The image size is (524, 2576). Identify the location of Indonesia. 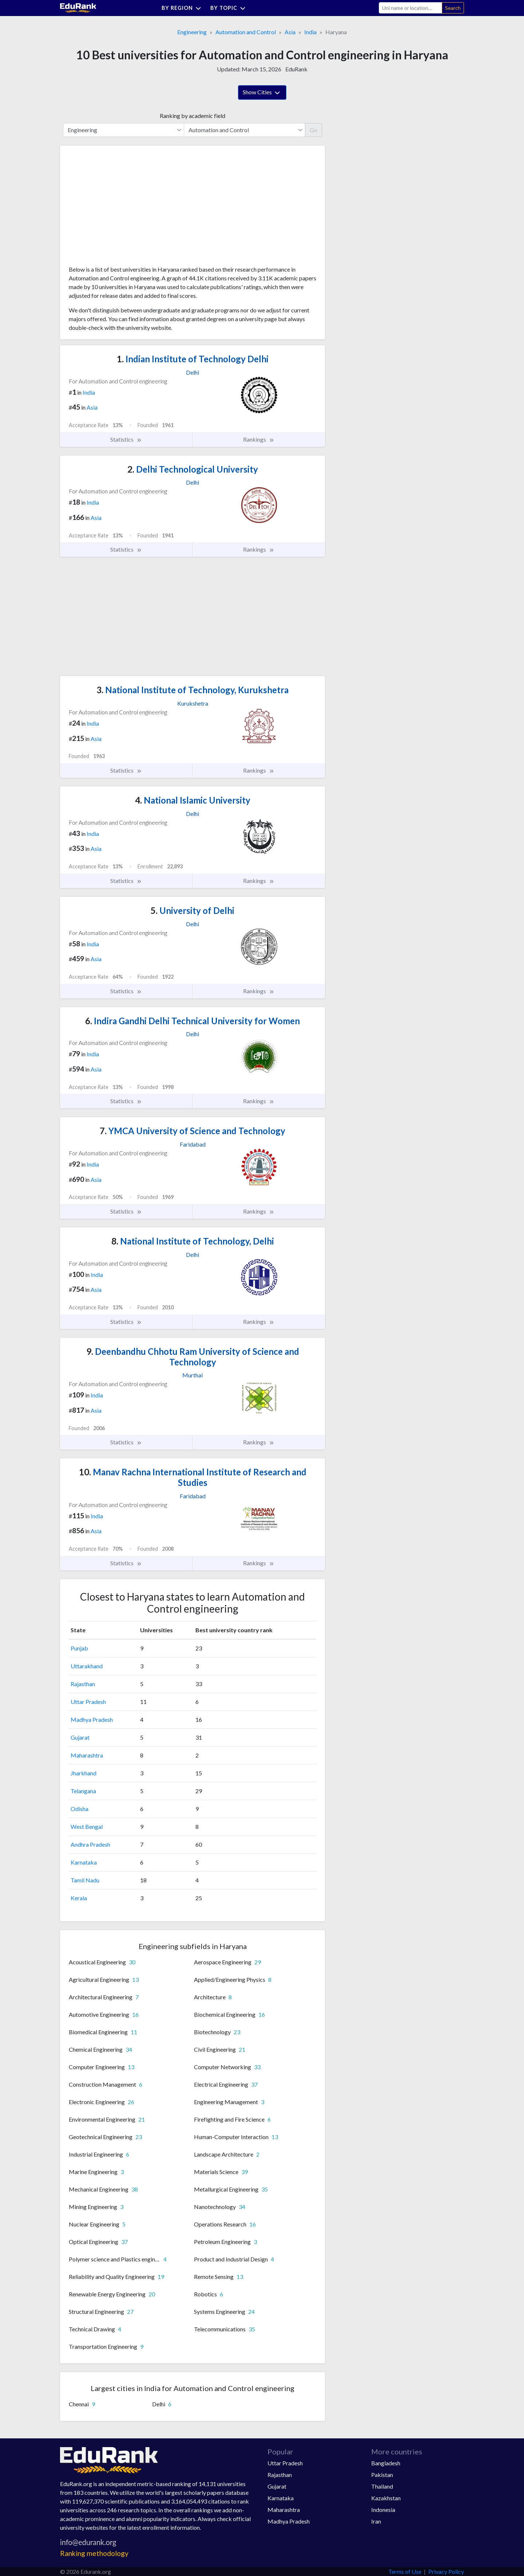
(383, 2509).